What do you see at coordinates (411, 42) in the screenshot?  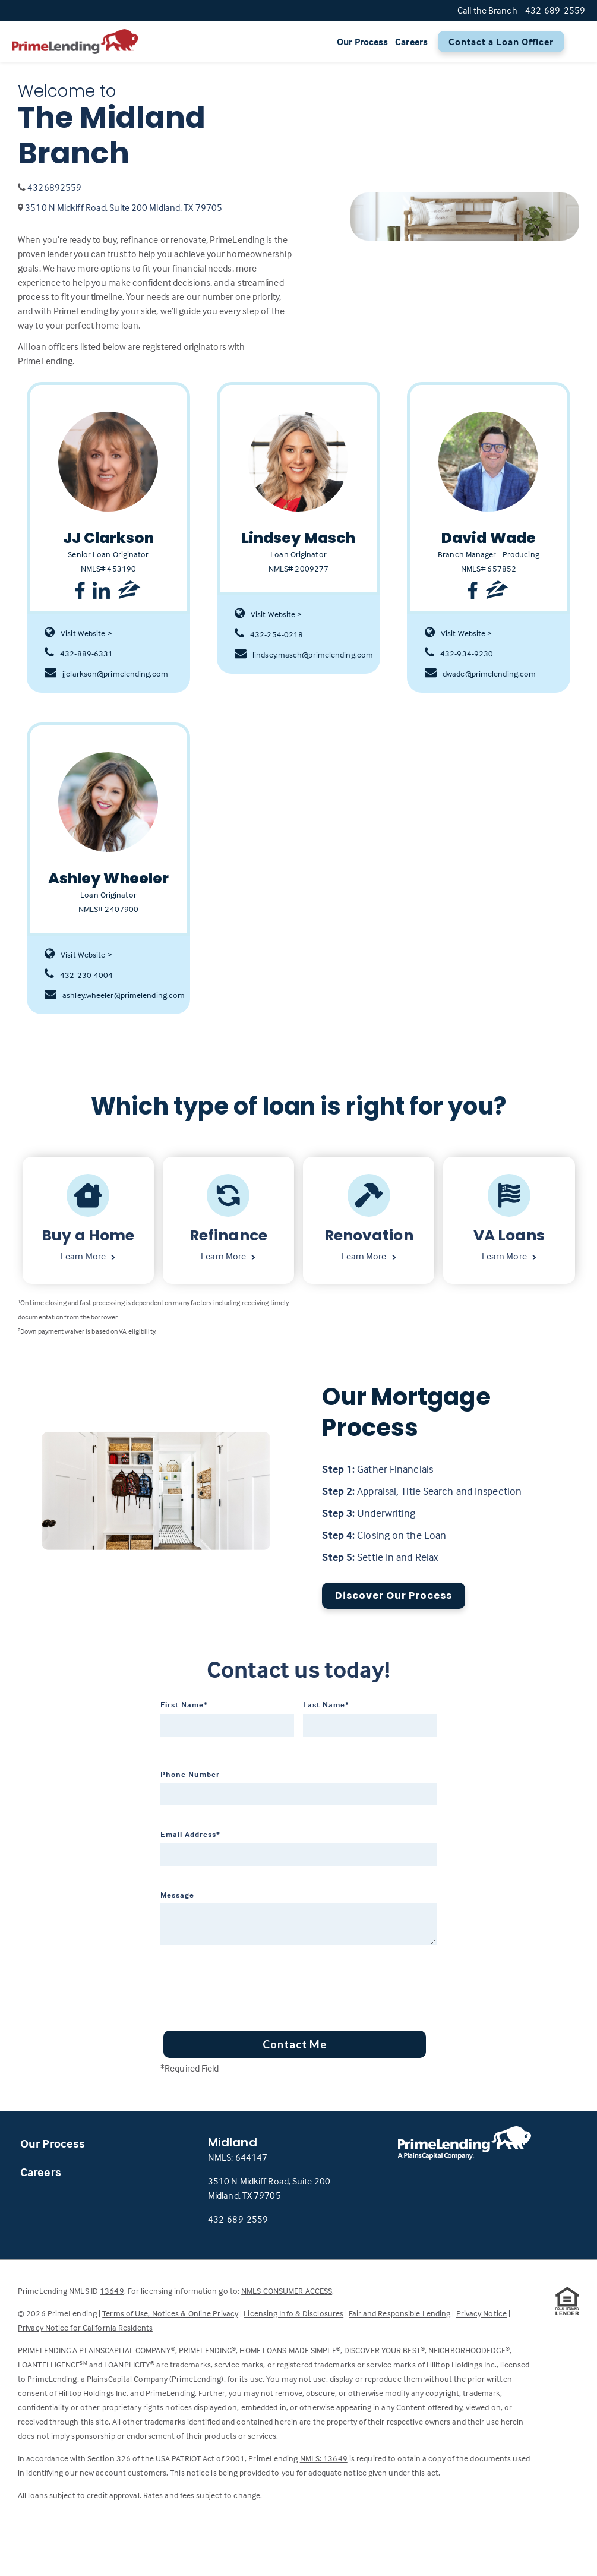 I see `Careers` at bounding box center [411, 42].